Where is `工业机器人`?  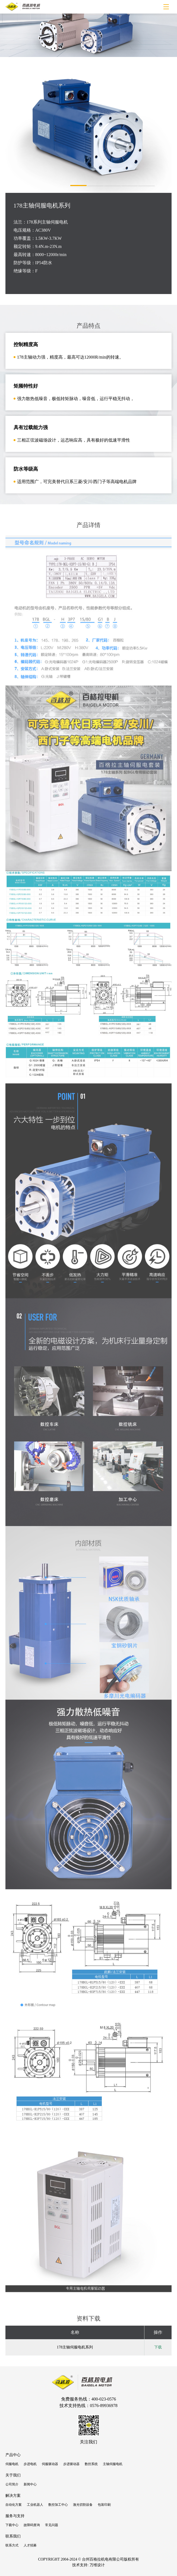
工业机器人 is located at coordinates (35, 2505).